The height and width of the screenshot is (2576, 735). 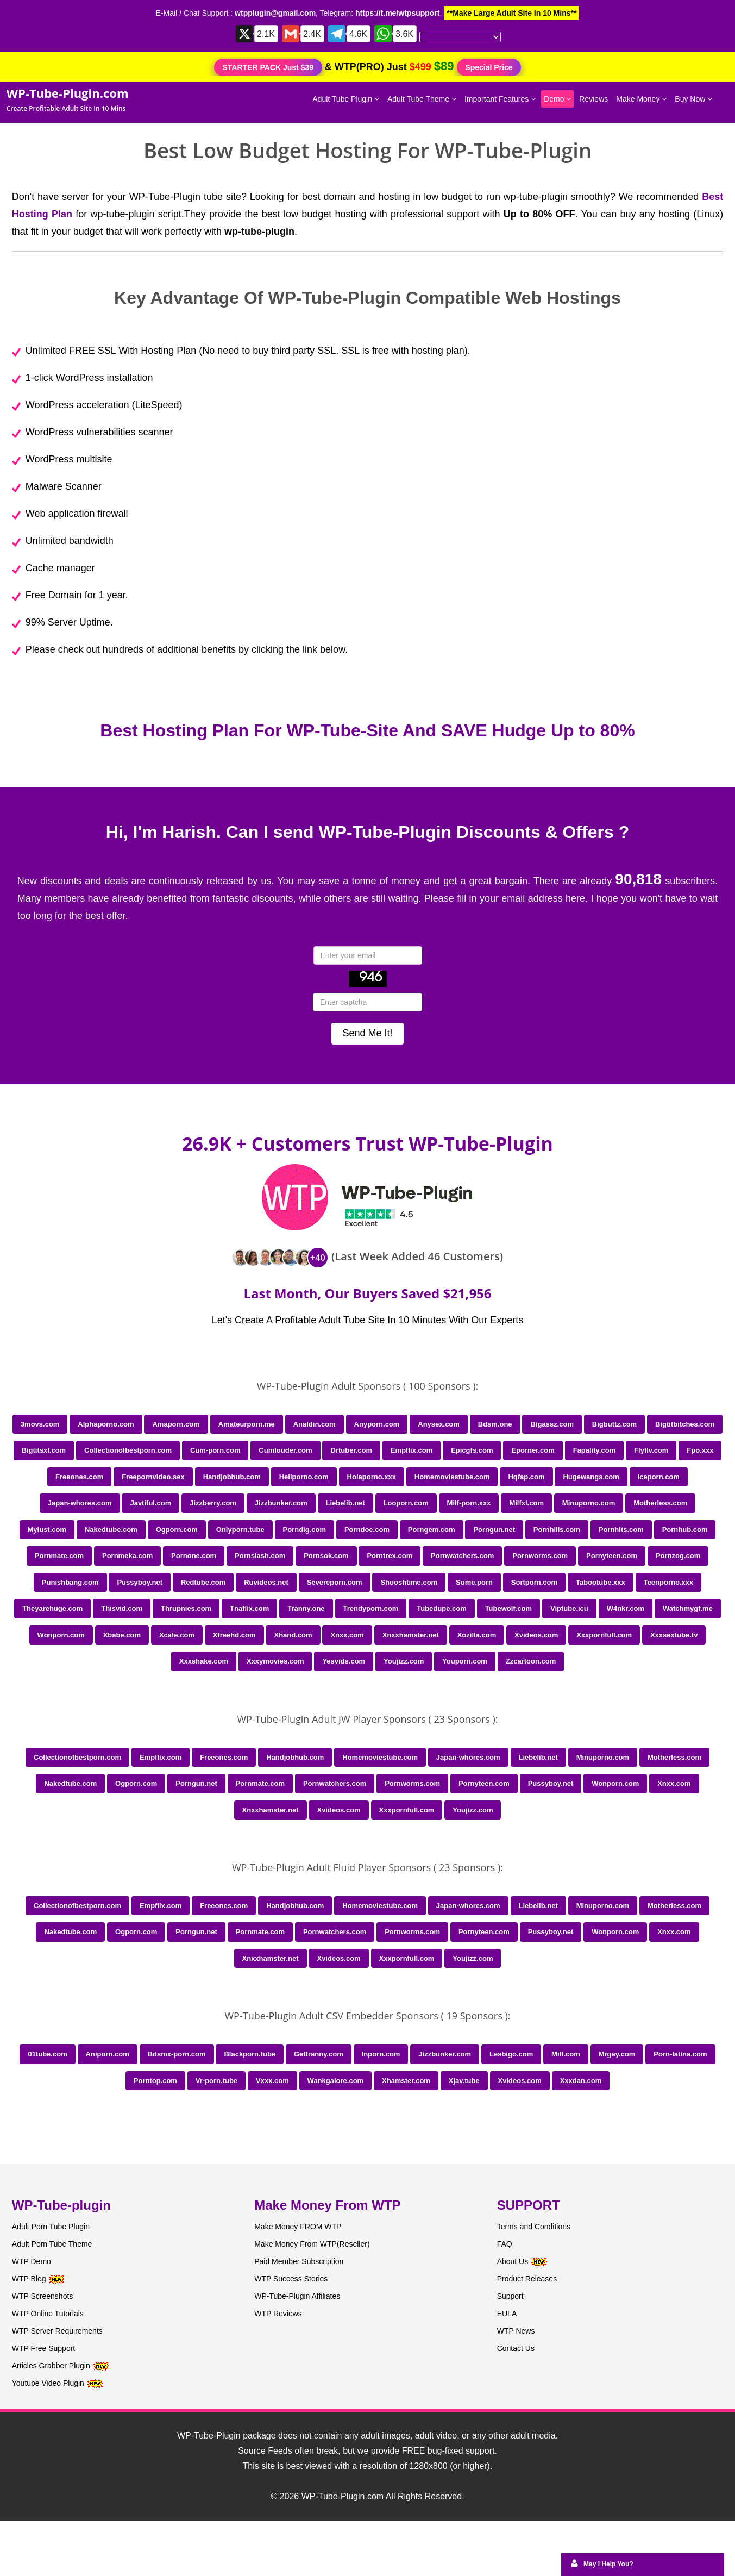 What do you see at coordinates (526, 1477) in the screenshot?
I see `Hqfap.com` at bounding box center [526, 1477].